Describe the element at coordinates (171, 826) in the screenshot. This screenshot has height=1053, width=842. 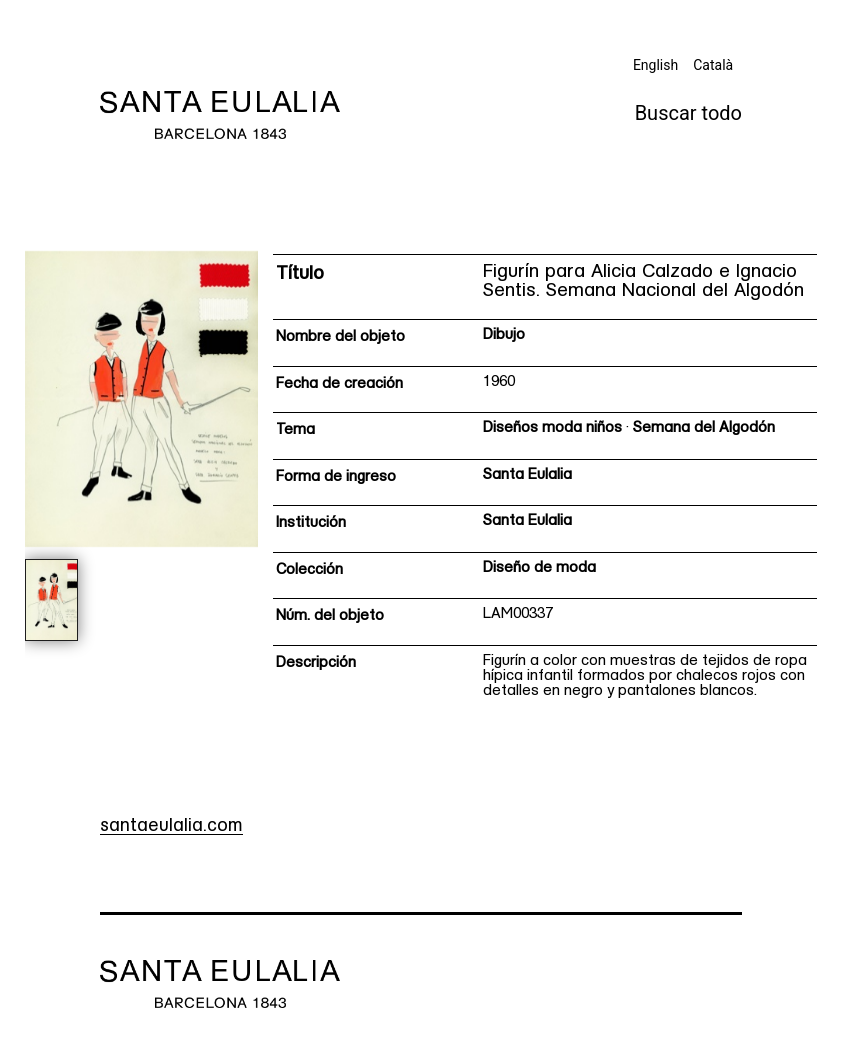
I see `santaeulalia.com` at that location.